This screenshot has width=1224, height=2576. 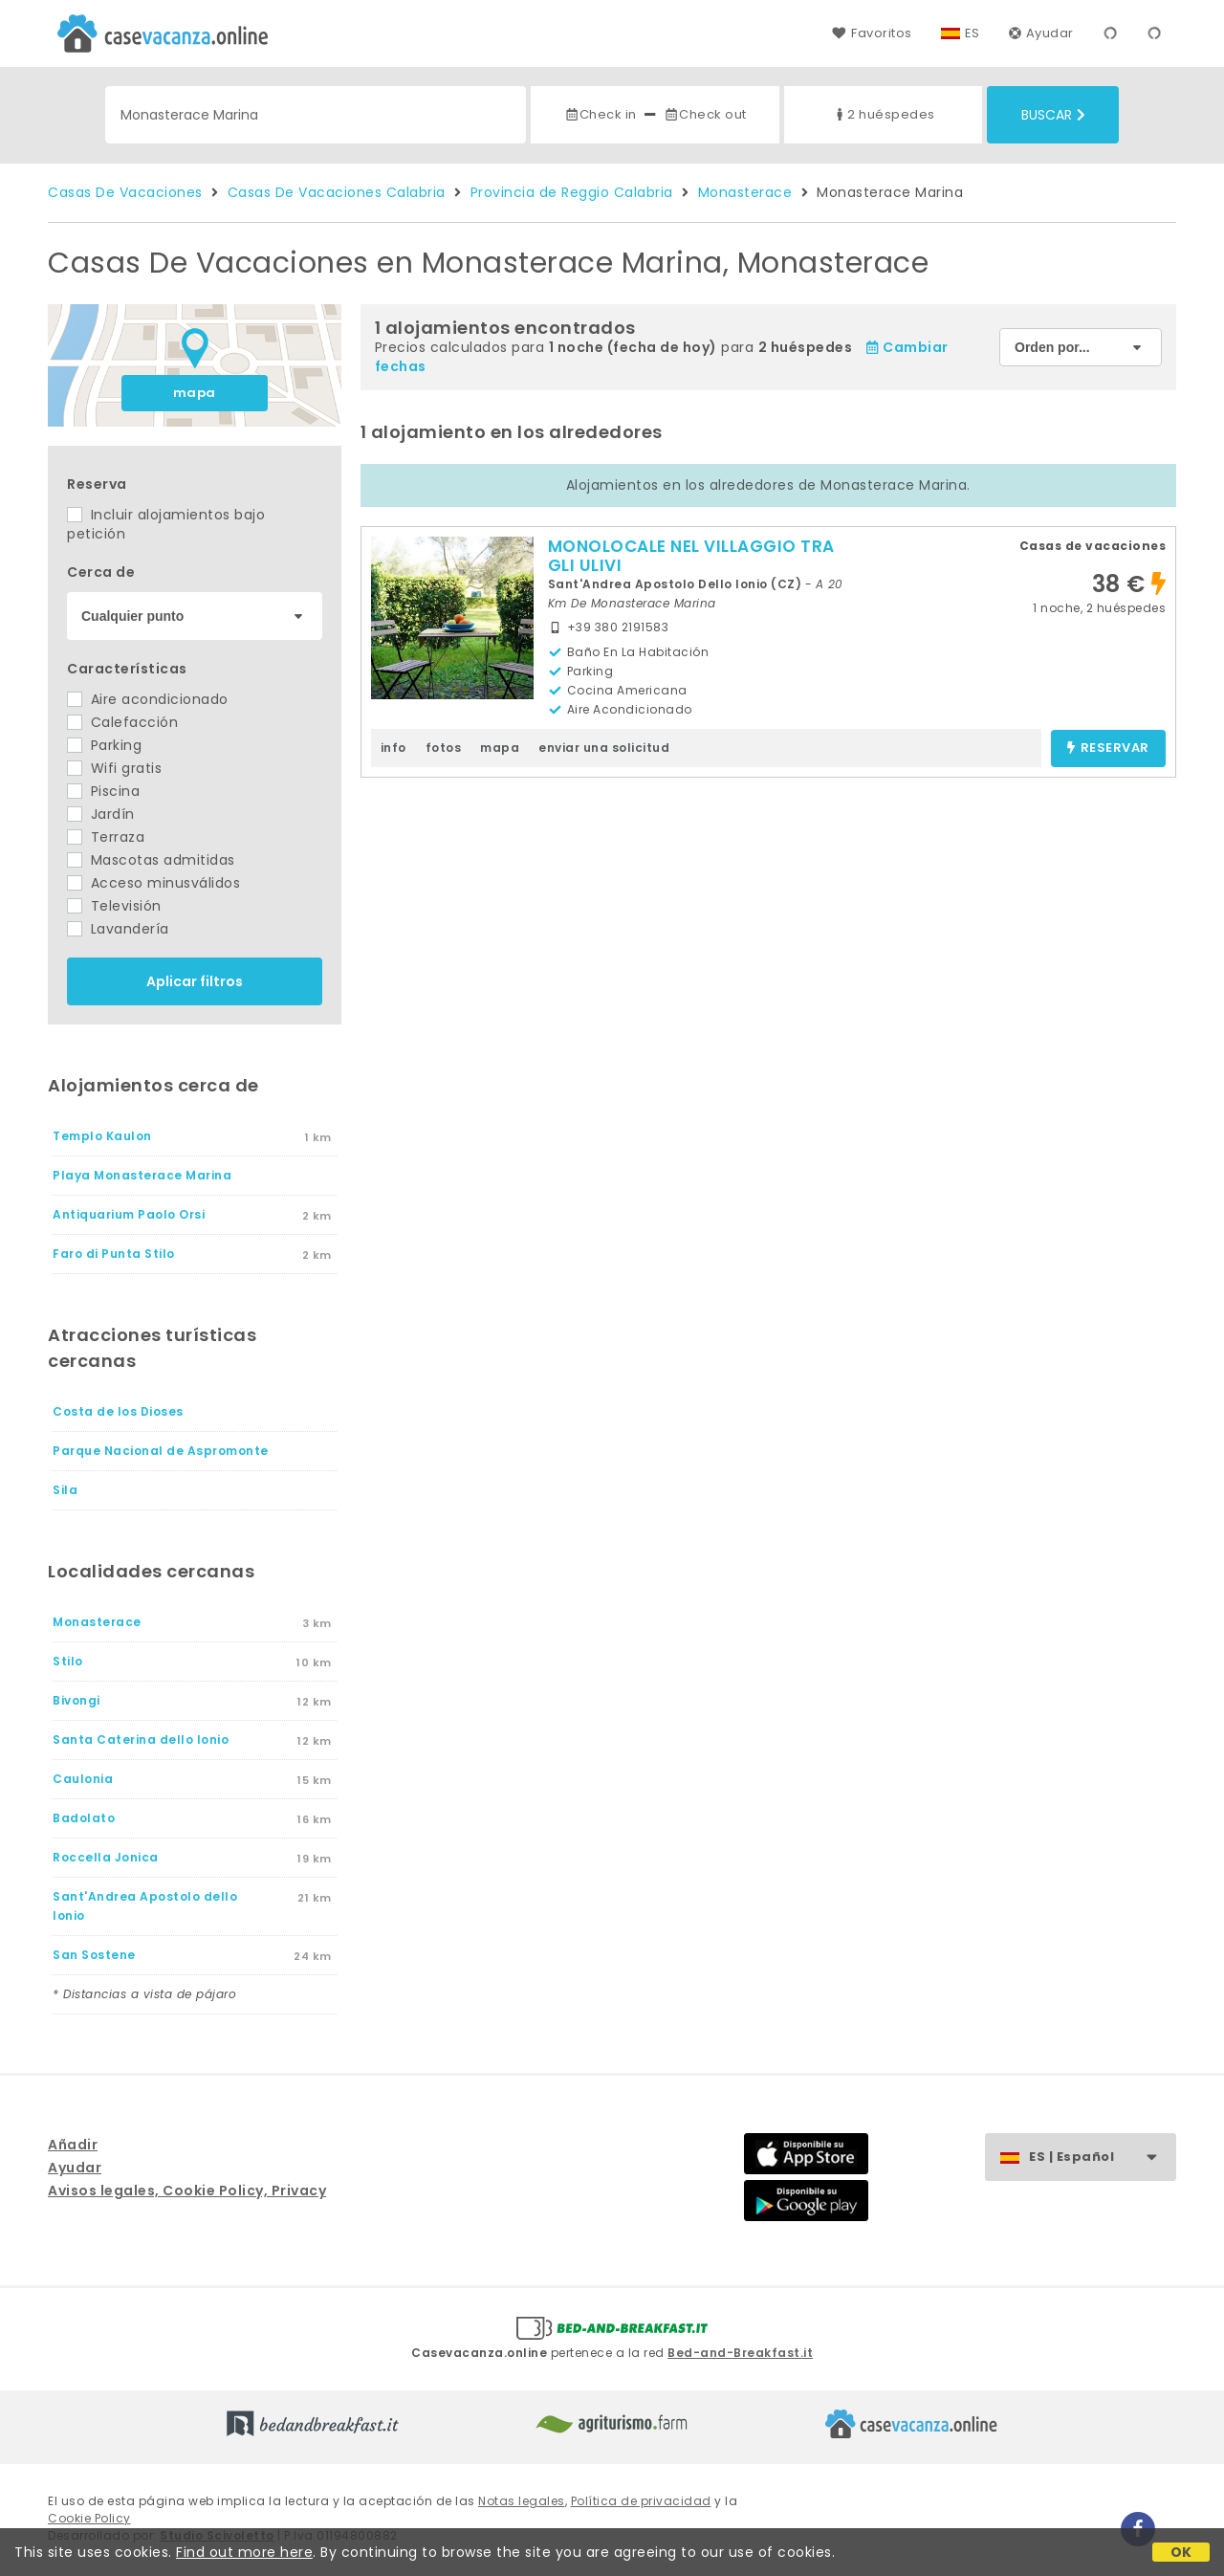 What do you see at coordinates (603, 747) in the screenshot?
I see `enviar una solicitud` at bounding box center [603, 747].